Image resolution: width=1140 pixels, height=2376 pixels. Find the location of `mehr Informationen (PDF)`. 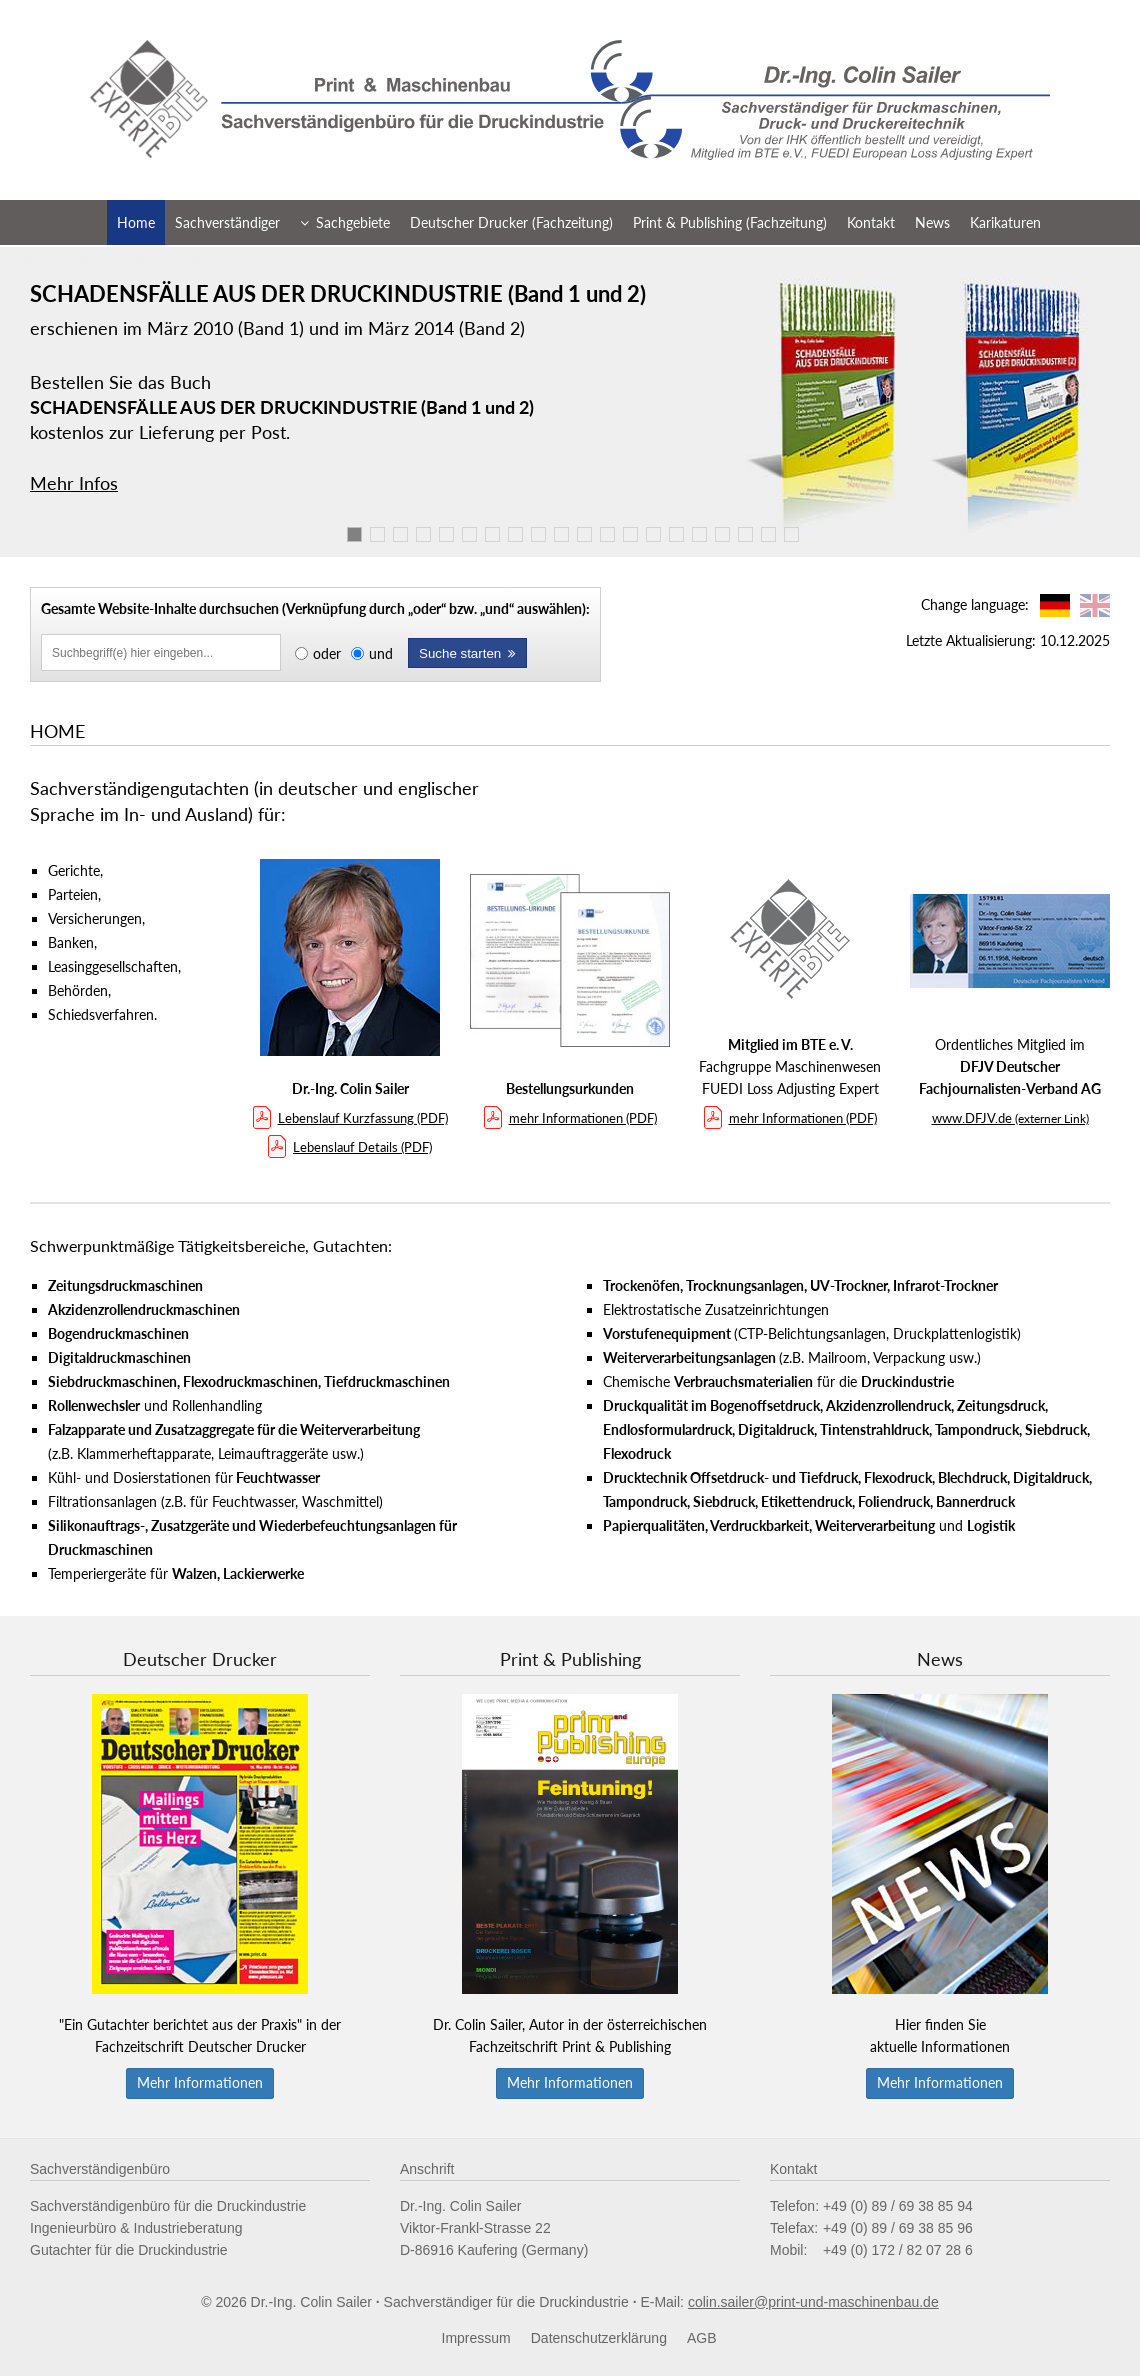

mehr Informationen (PDF) is located at coordinates (570, 1118).